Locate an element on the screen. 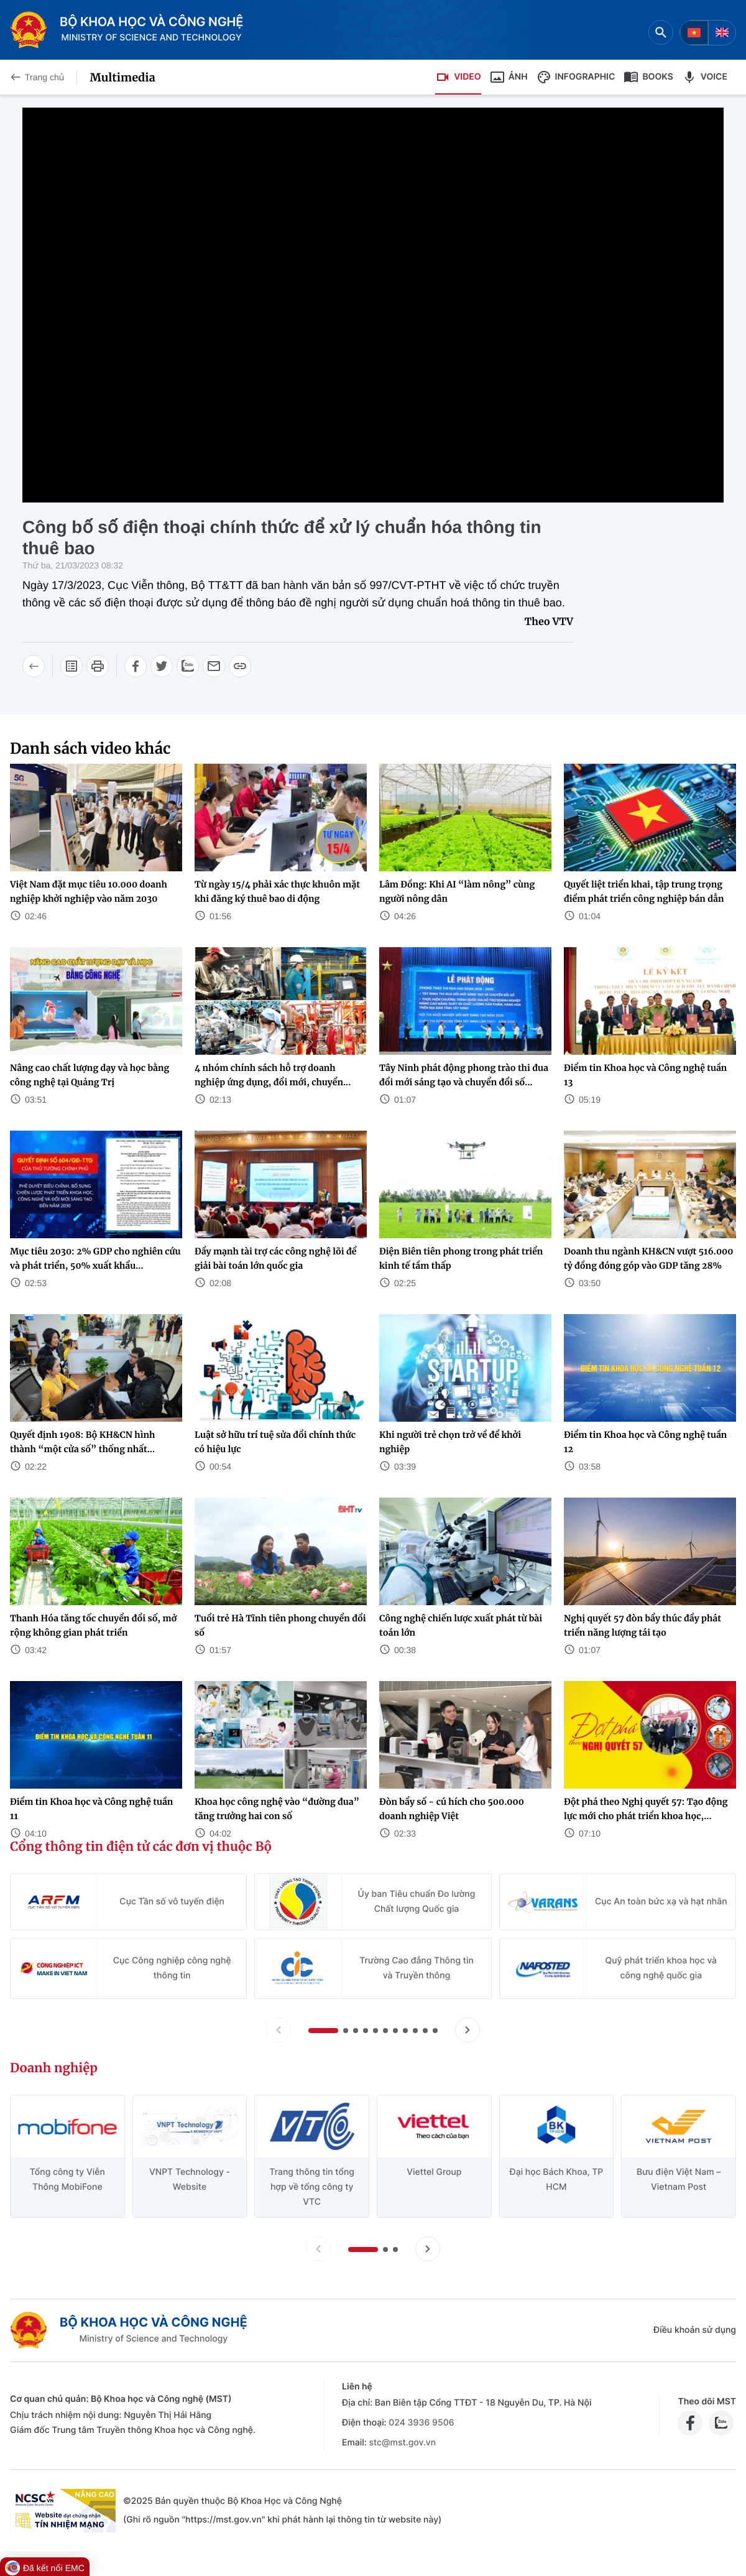 This screenshot has height=2576, width=746. 4 nhóm chính sách hỗ trợ doanh nghiệp ứng dụng, đổi mới, chuyển... is located at coordinates (273, 1075).